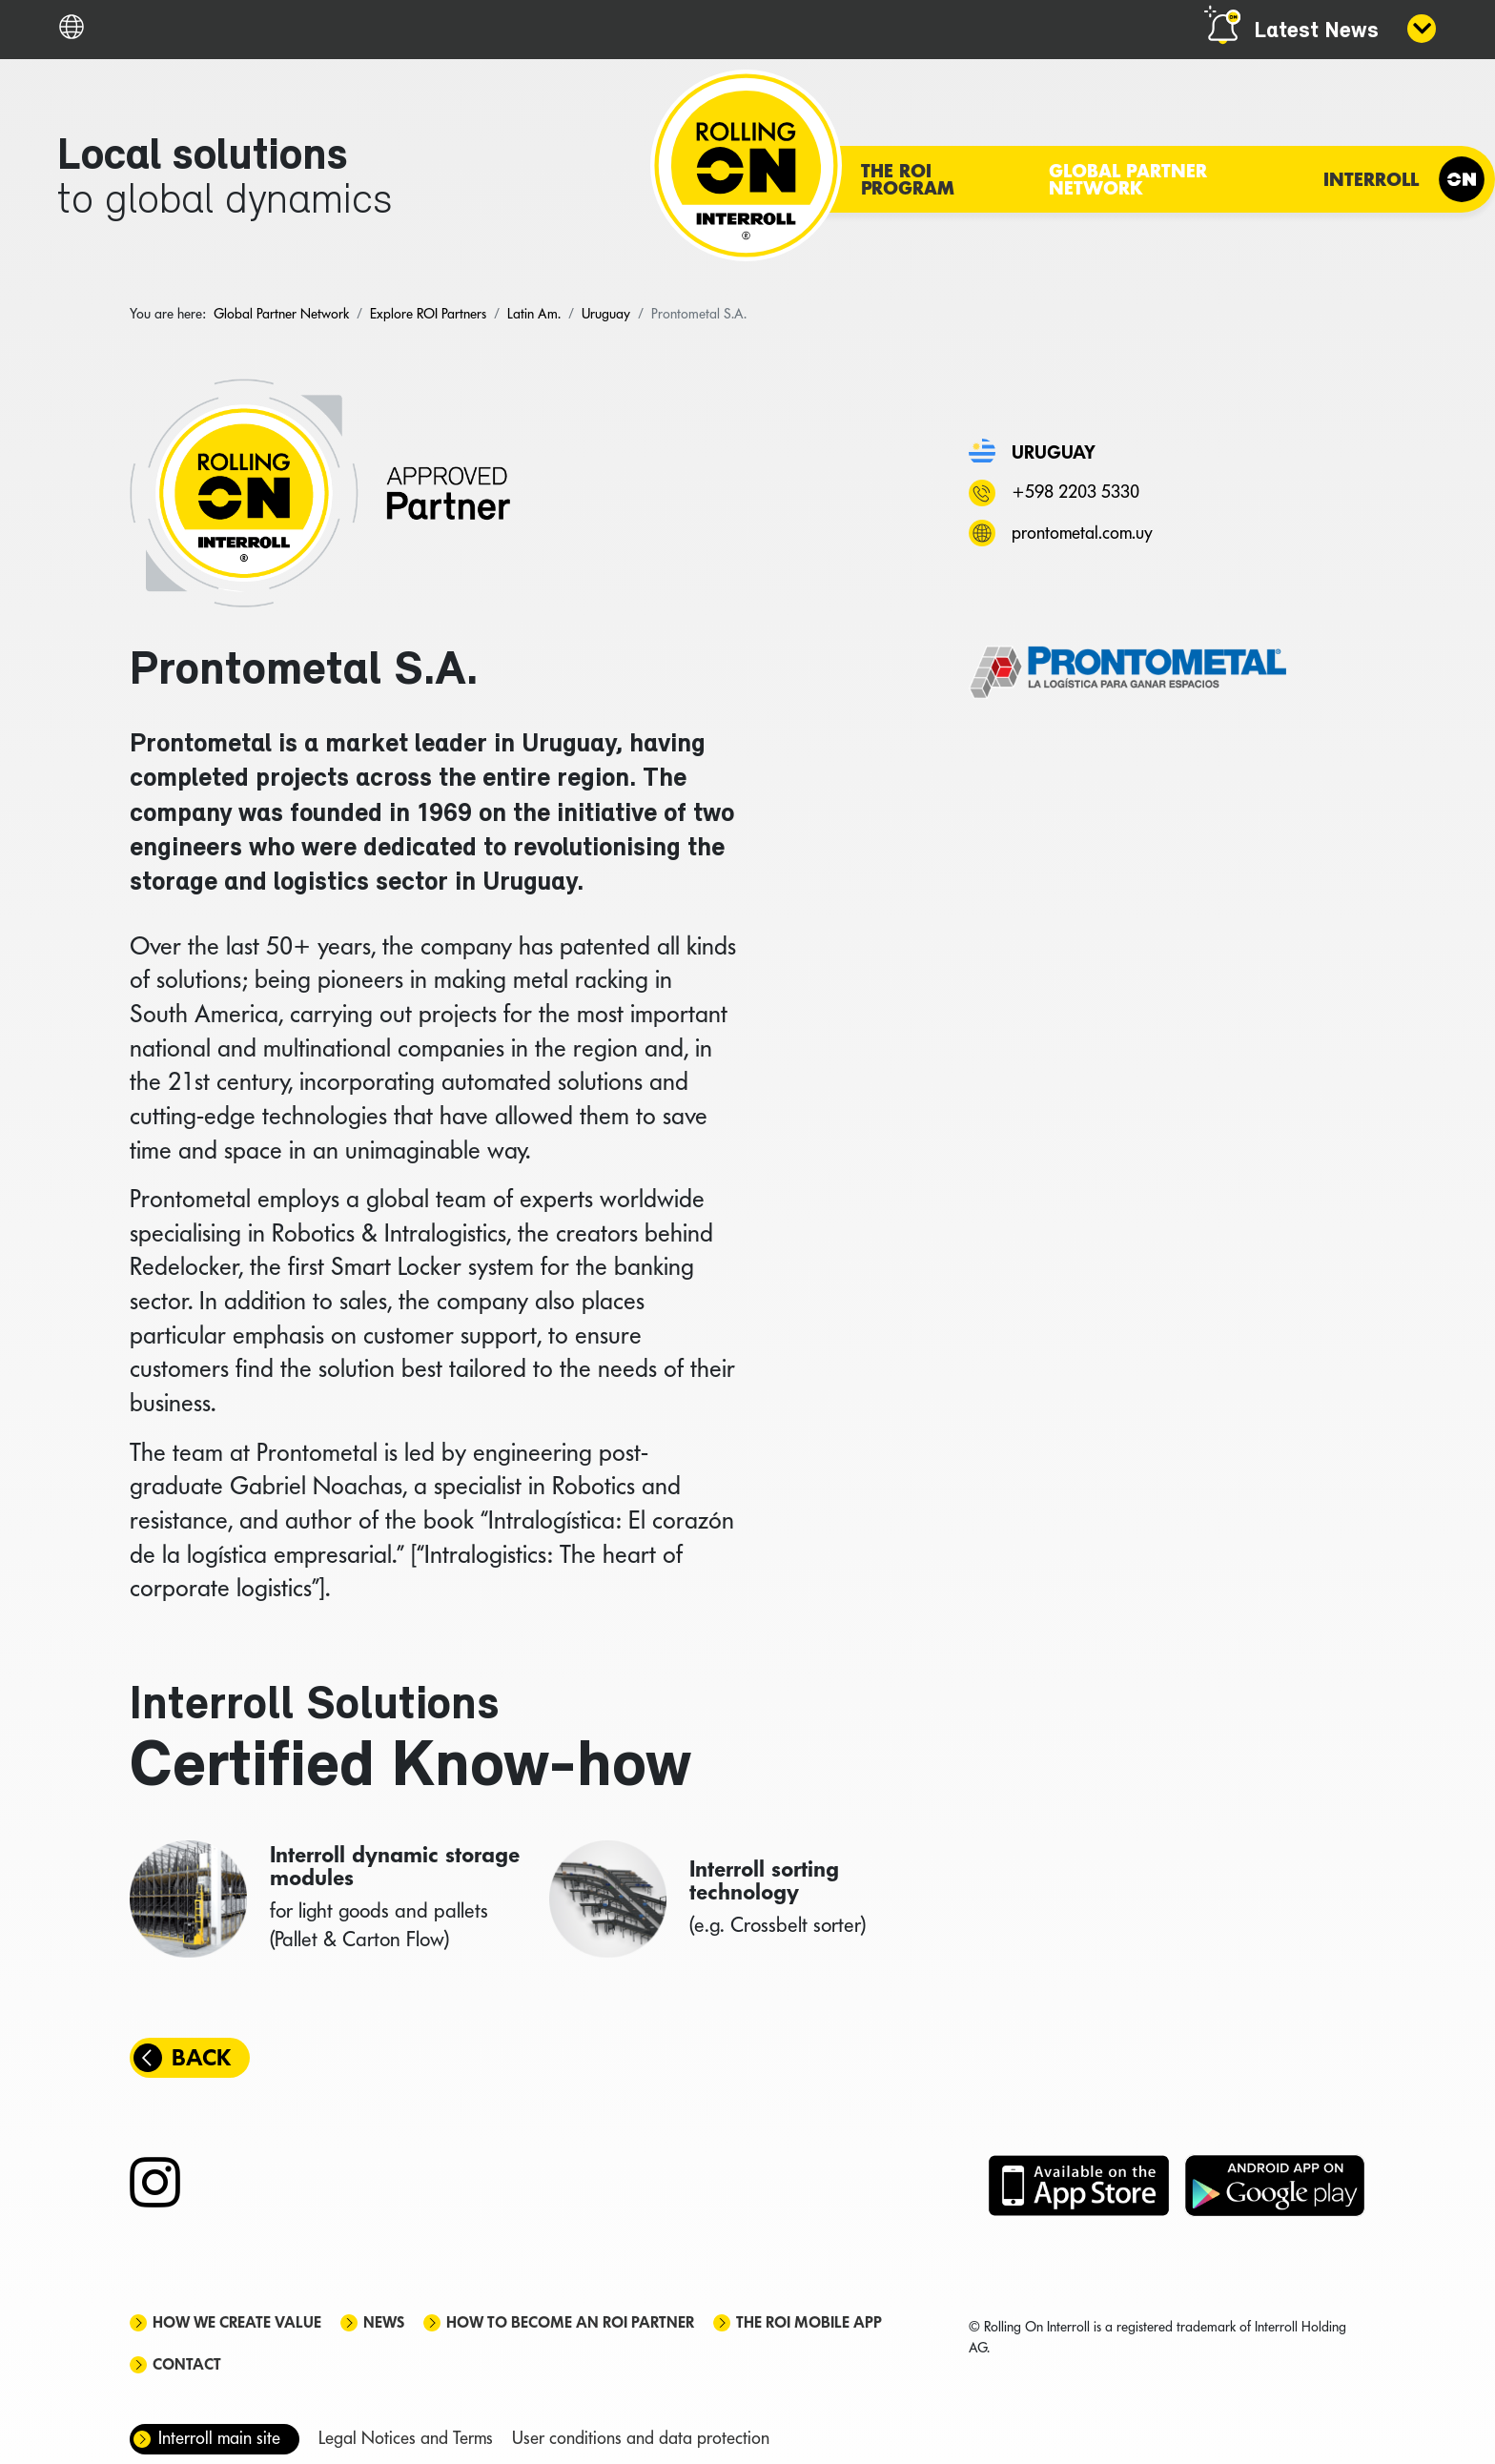 This screenshot has width=1495, height=2464. What do you see at coordinates (1075, 491) in the screenshot?
I see `+598 2203 5330` at bounding box center [1075, 491].